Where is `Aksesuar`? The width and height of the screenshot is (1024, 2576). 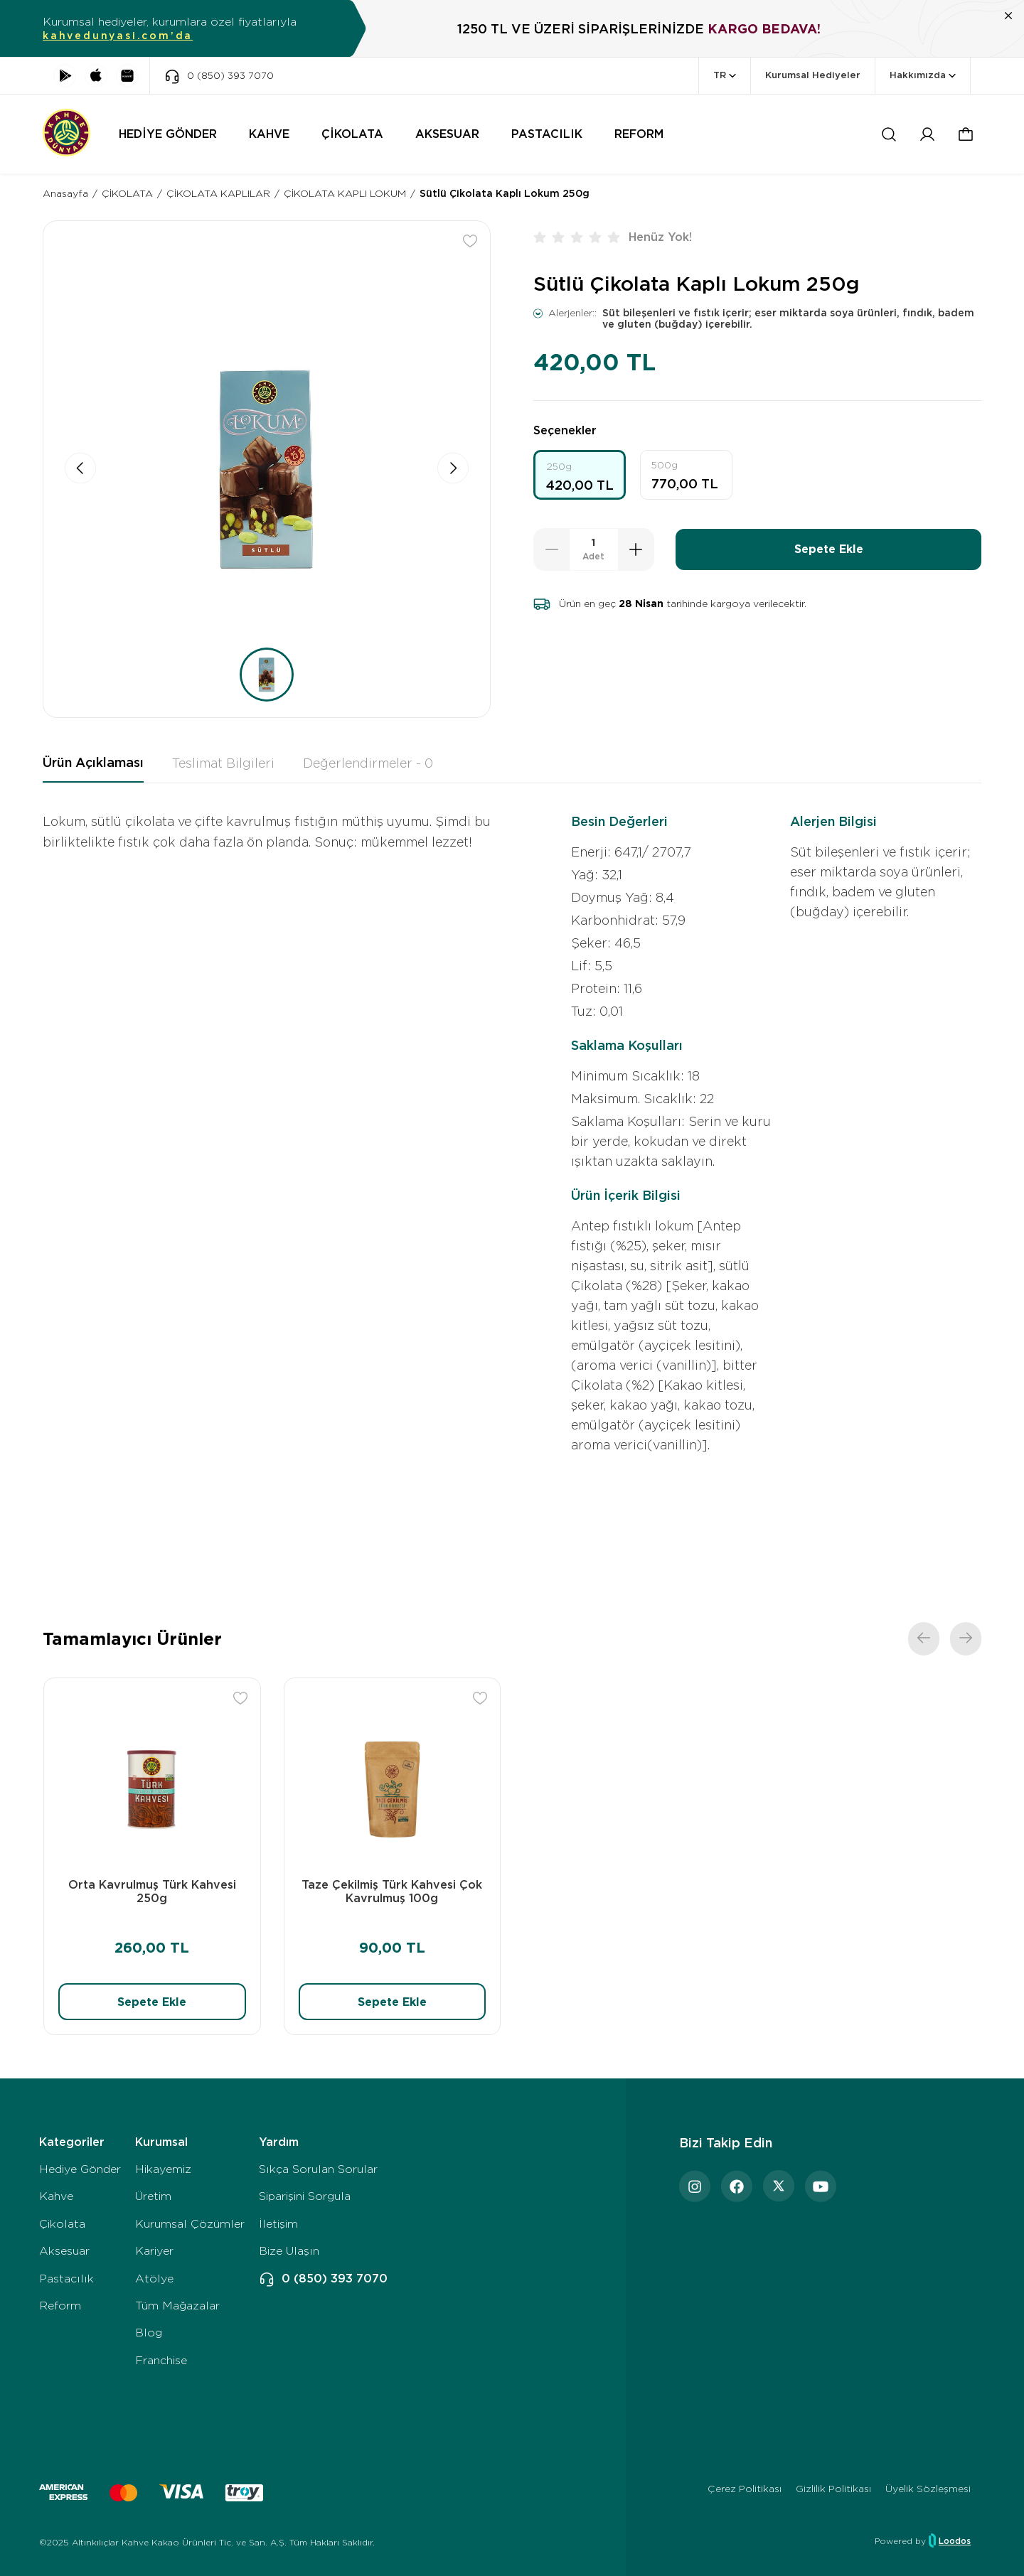
Aksesuar is located at coordinates (64, 2251).